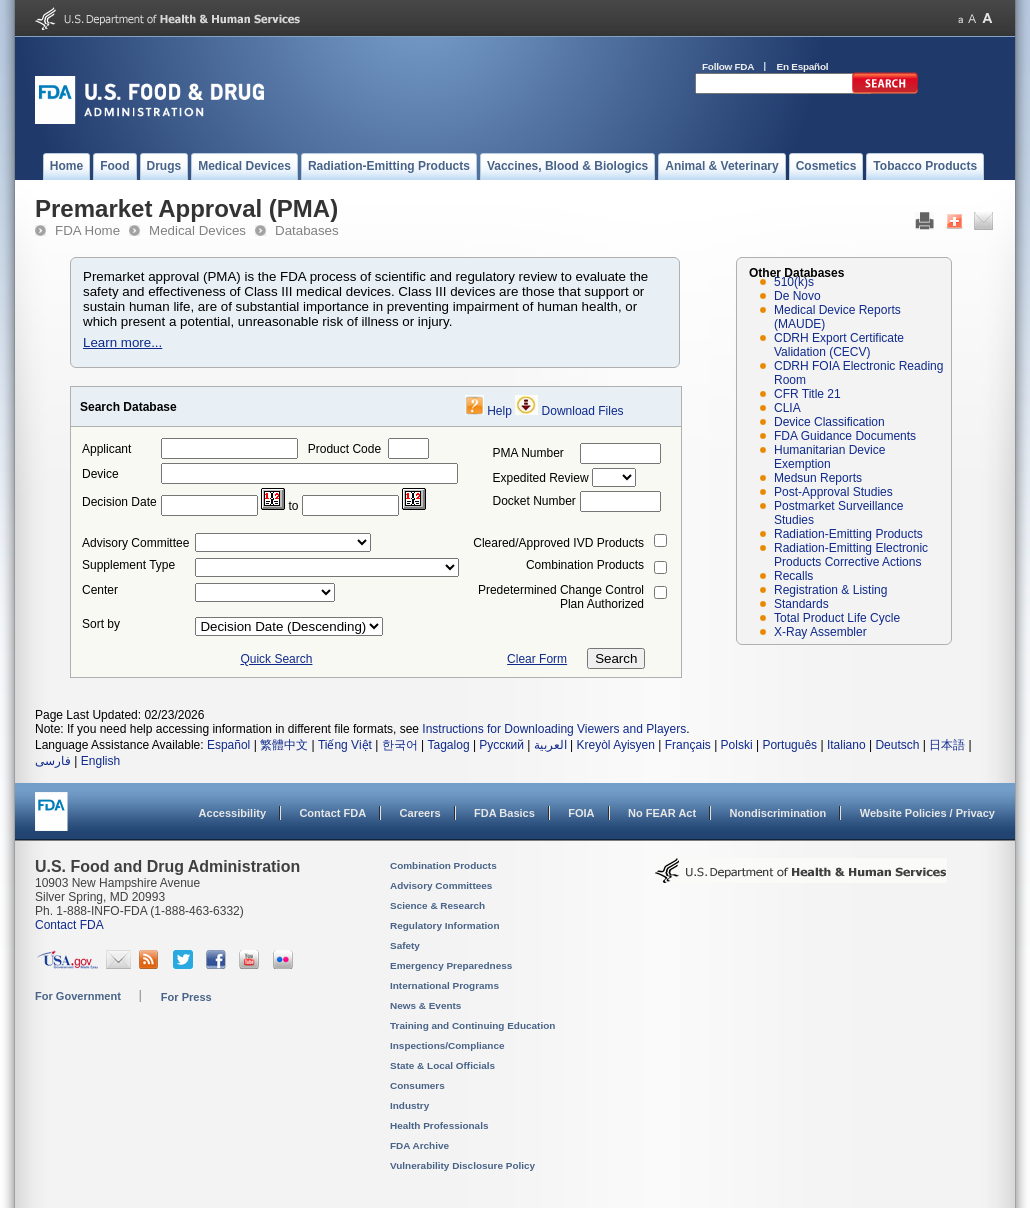 This screenshot has width=1030, height=1208. Describe the element at coordinates (442, 1065) in the screenshot. I see `State & Local Officials` at that location.